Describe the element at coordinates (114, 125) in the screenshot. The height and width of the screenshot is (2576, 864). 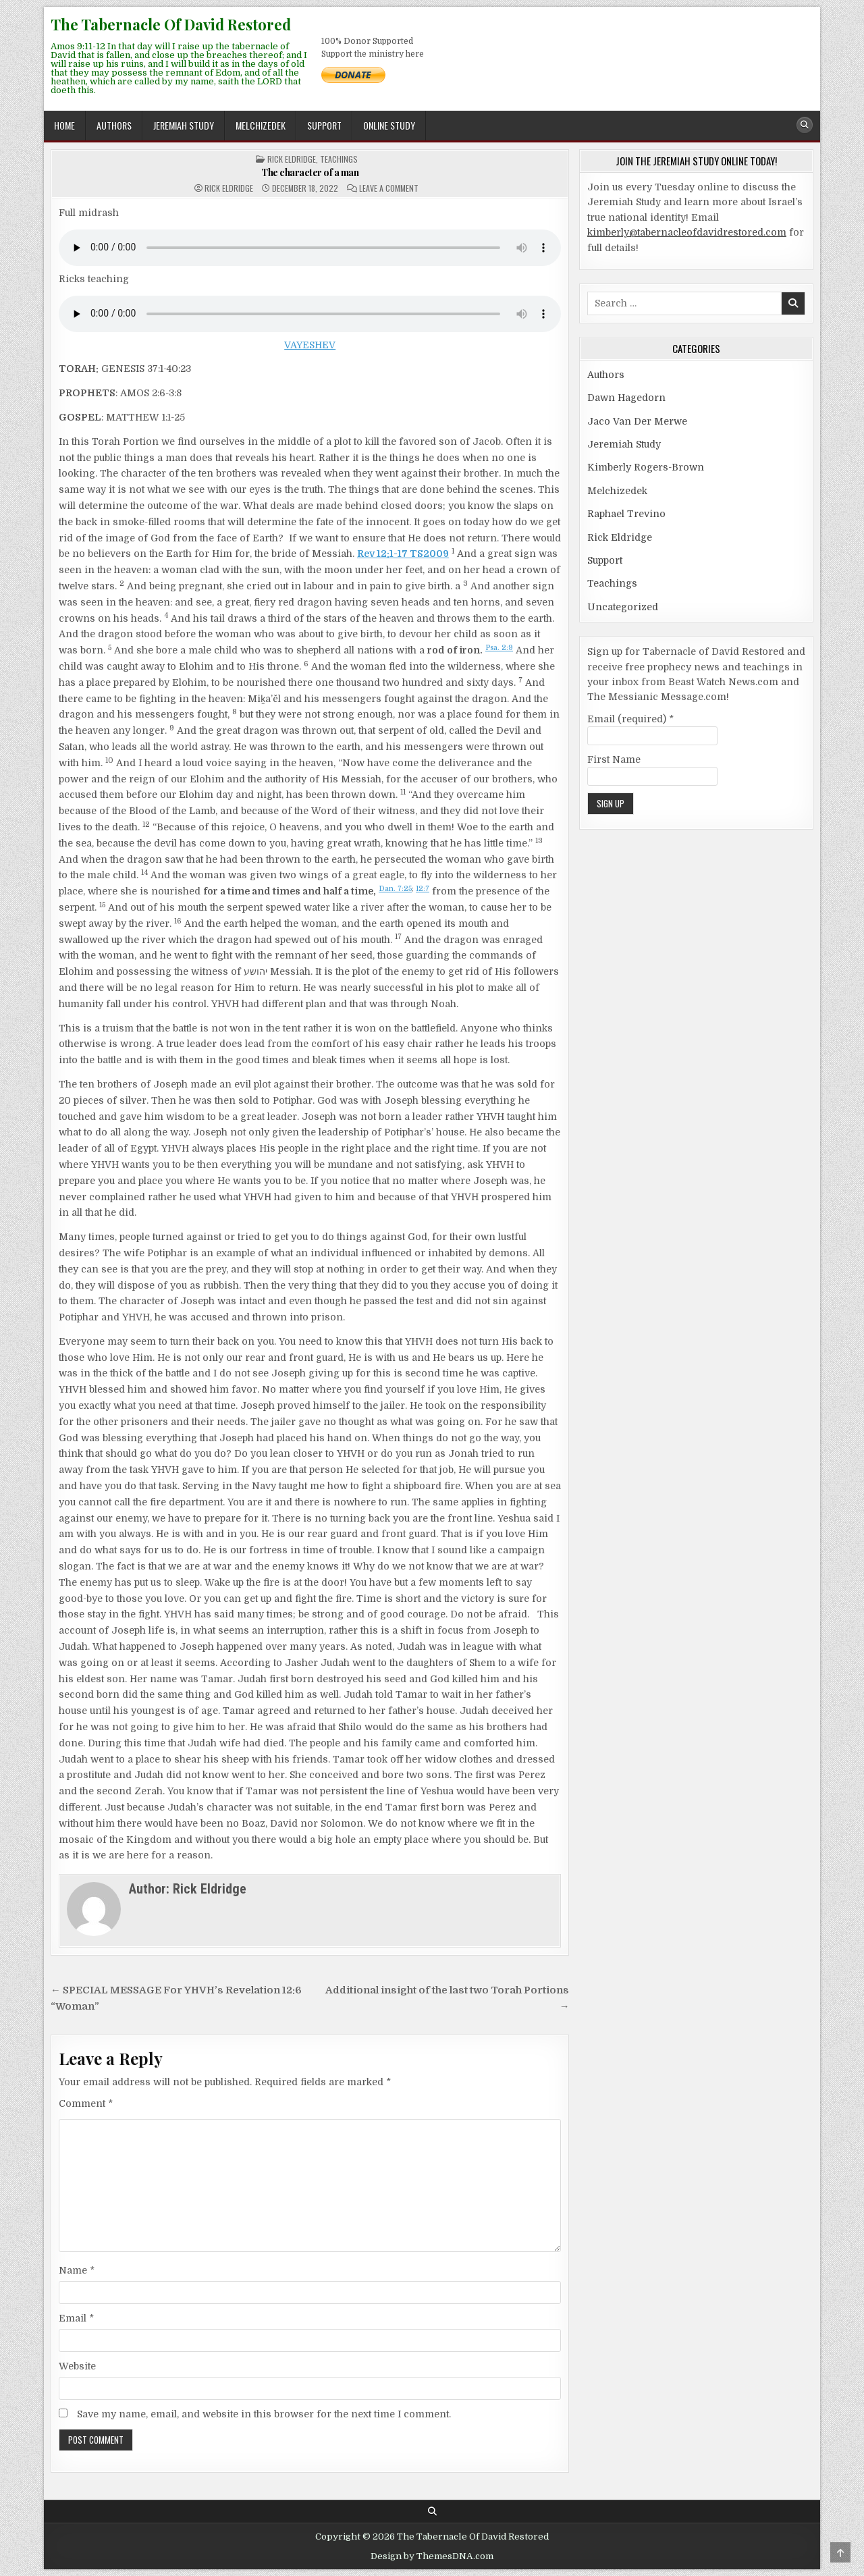
I see `Authors` at that location.